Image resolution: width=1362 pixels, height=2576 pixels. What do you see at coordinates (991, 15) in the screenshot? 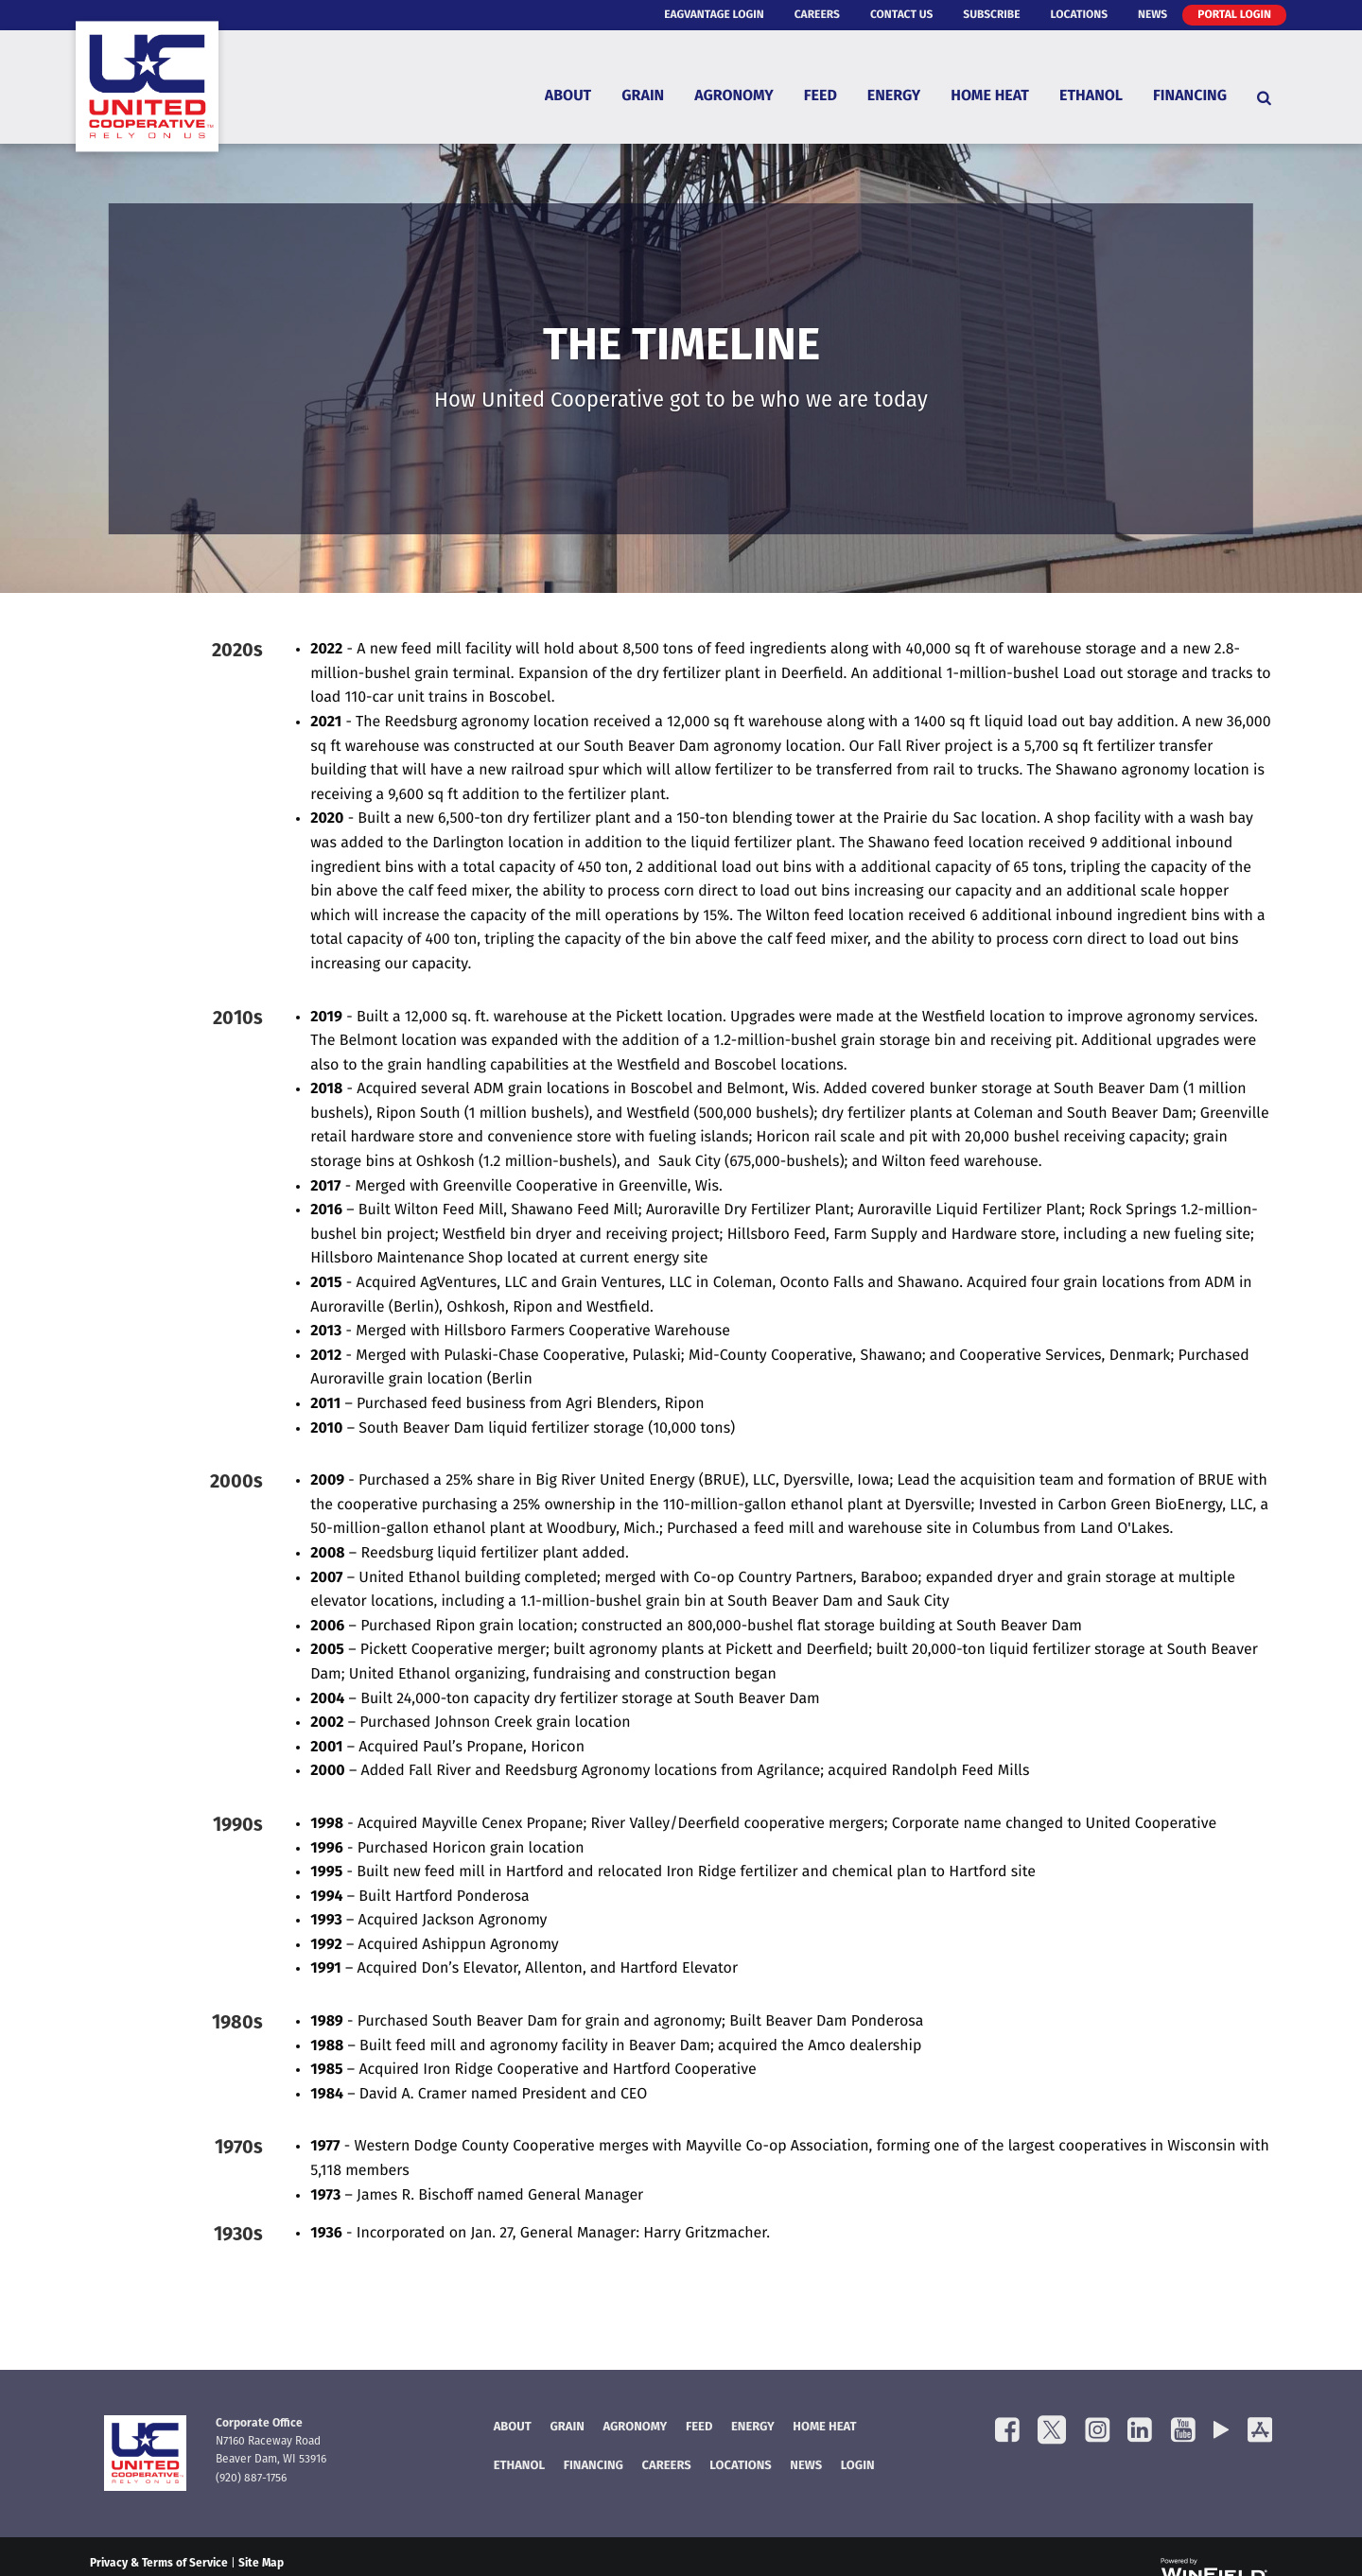
I see `Subscribe` at bounding box center [991, 15].